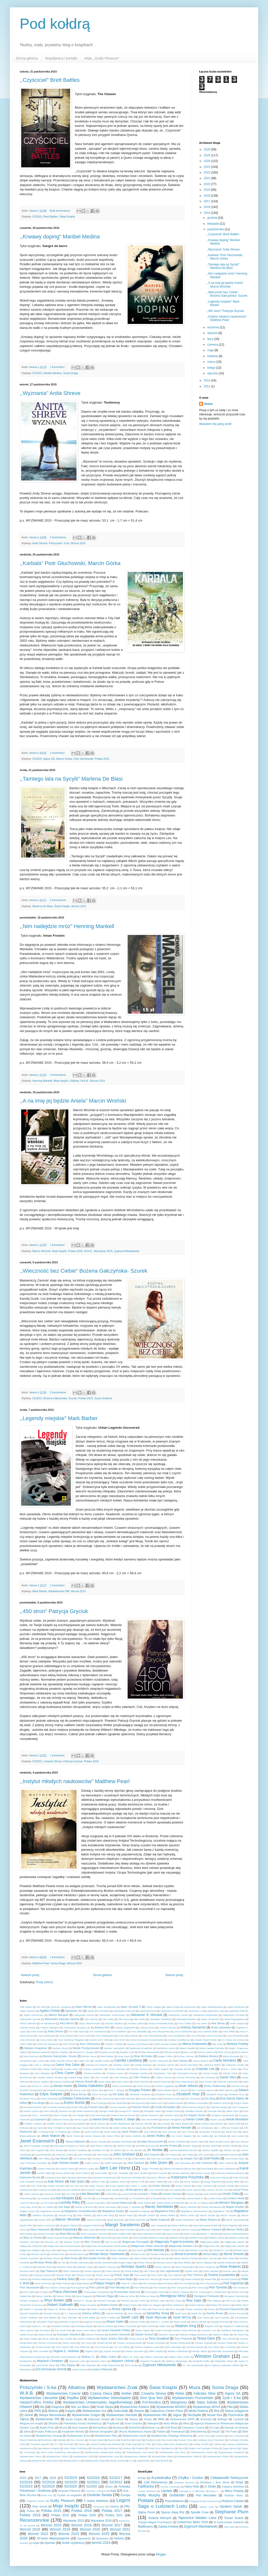  Describe the element at coordinates (92, 2241) in the screenshot. I see `Max Czornyj` at that location.